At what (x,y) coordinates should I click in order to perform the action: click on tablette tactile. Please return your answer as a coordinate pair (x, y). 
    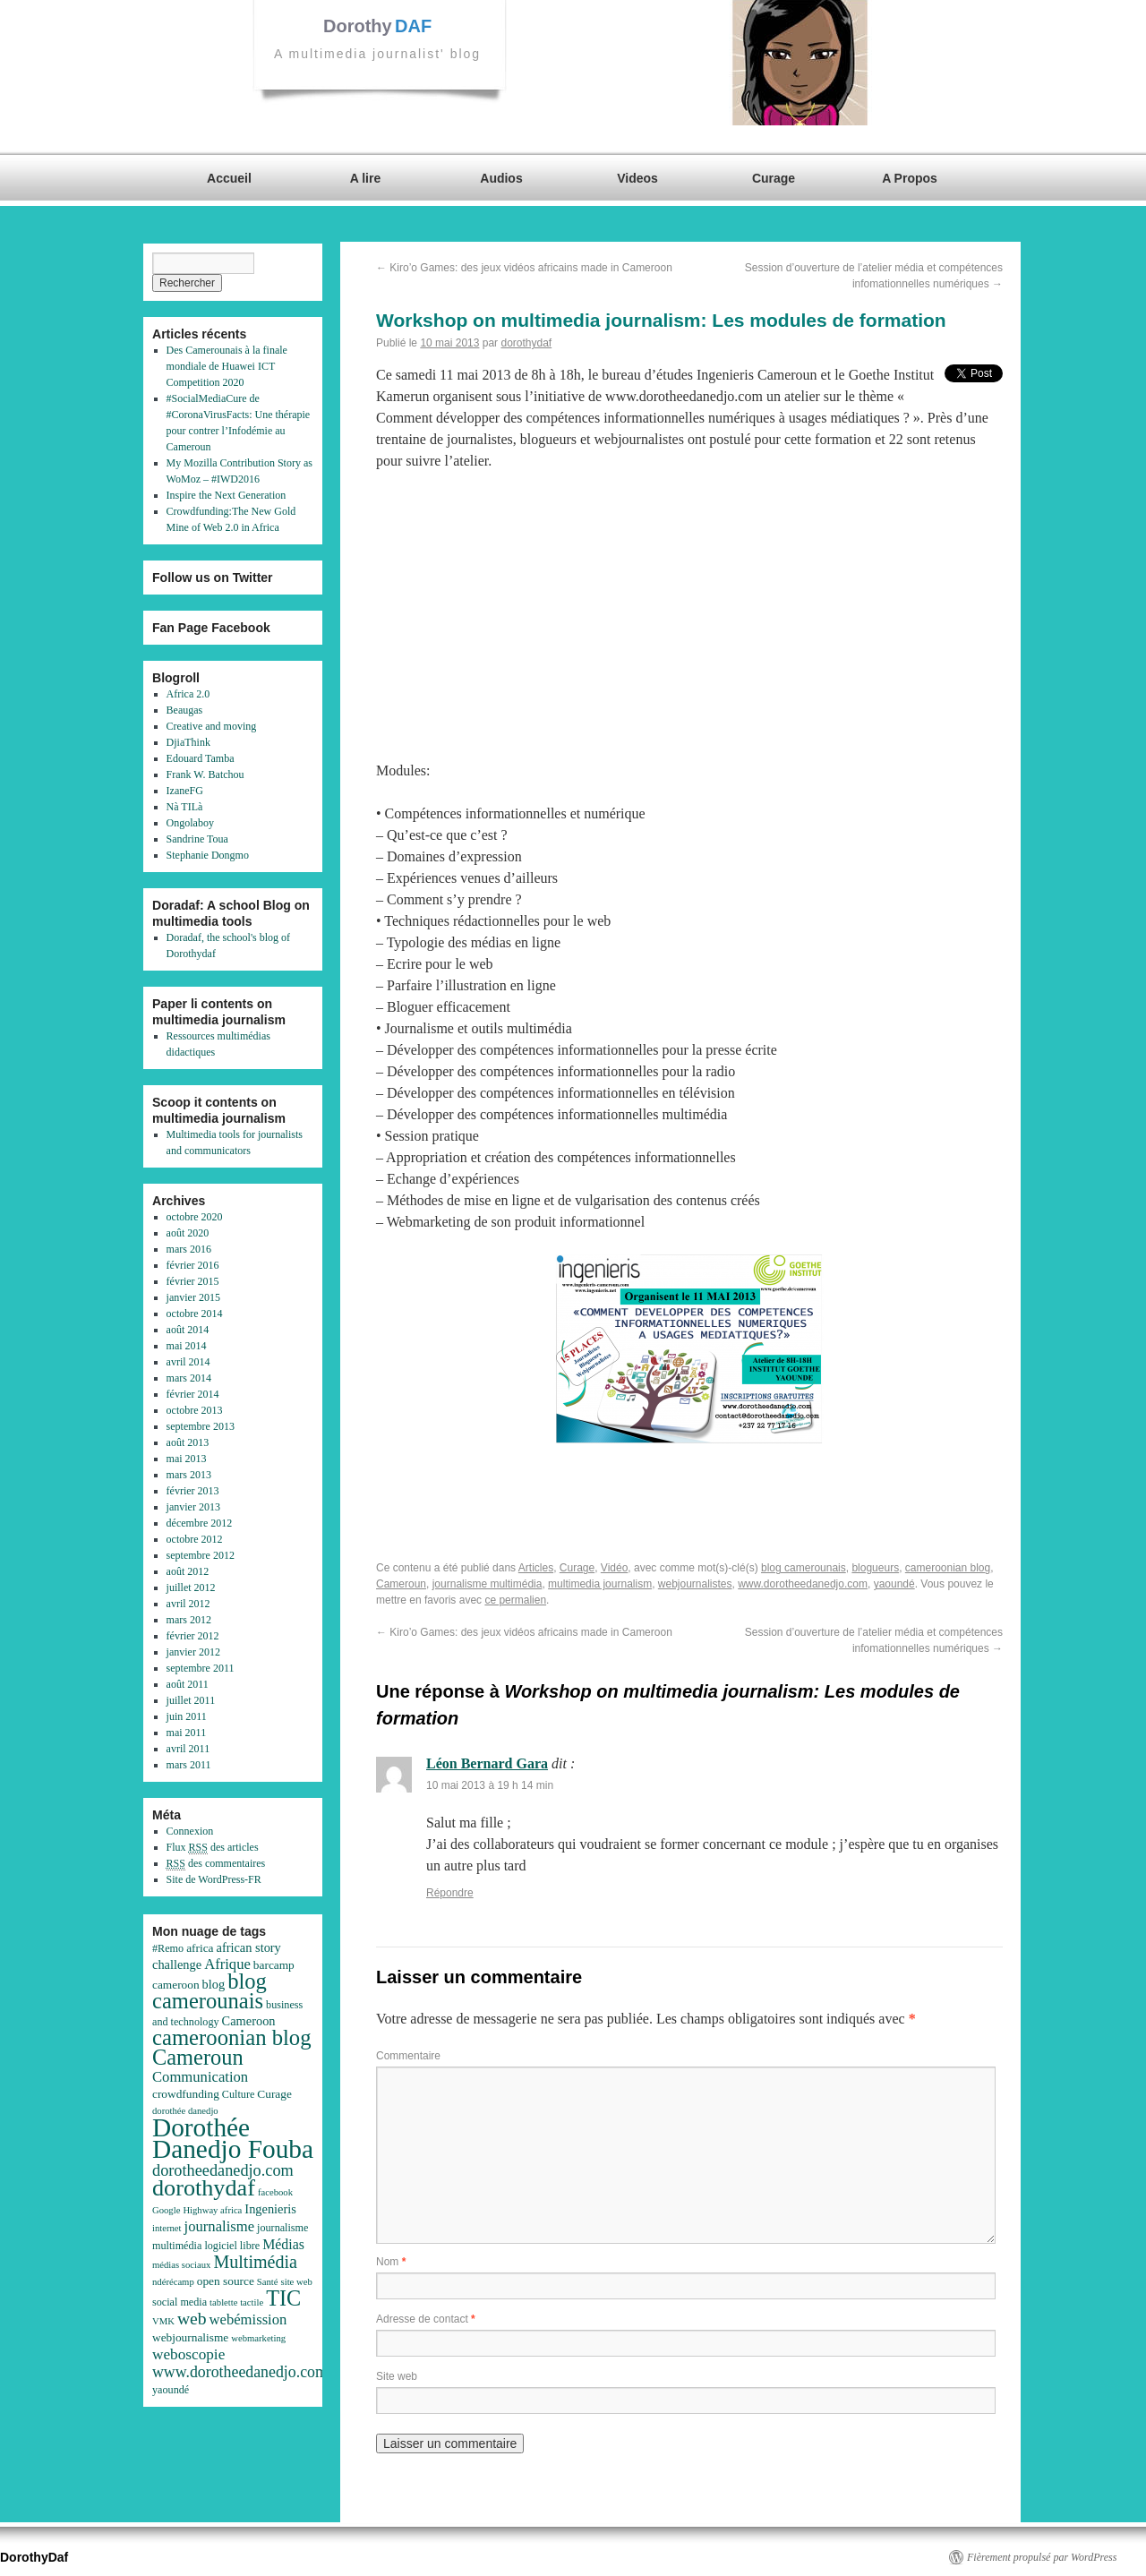
    Looking at the image, I should click on (236, 2302).